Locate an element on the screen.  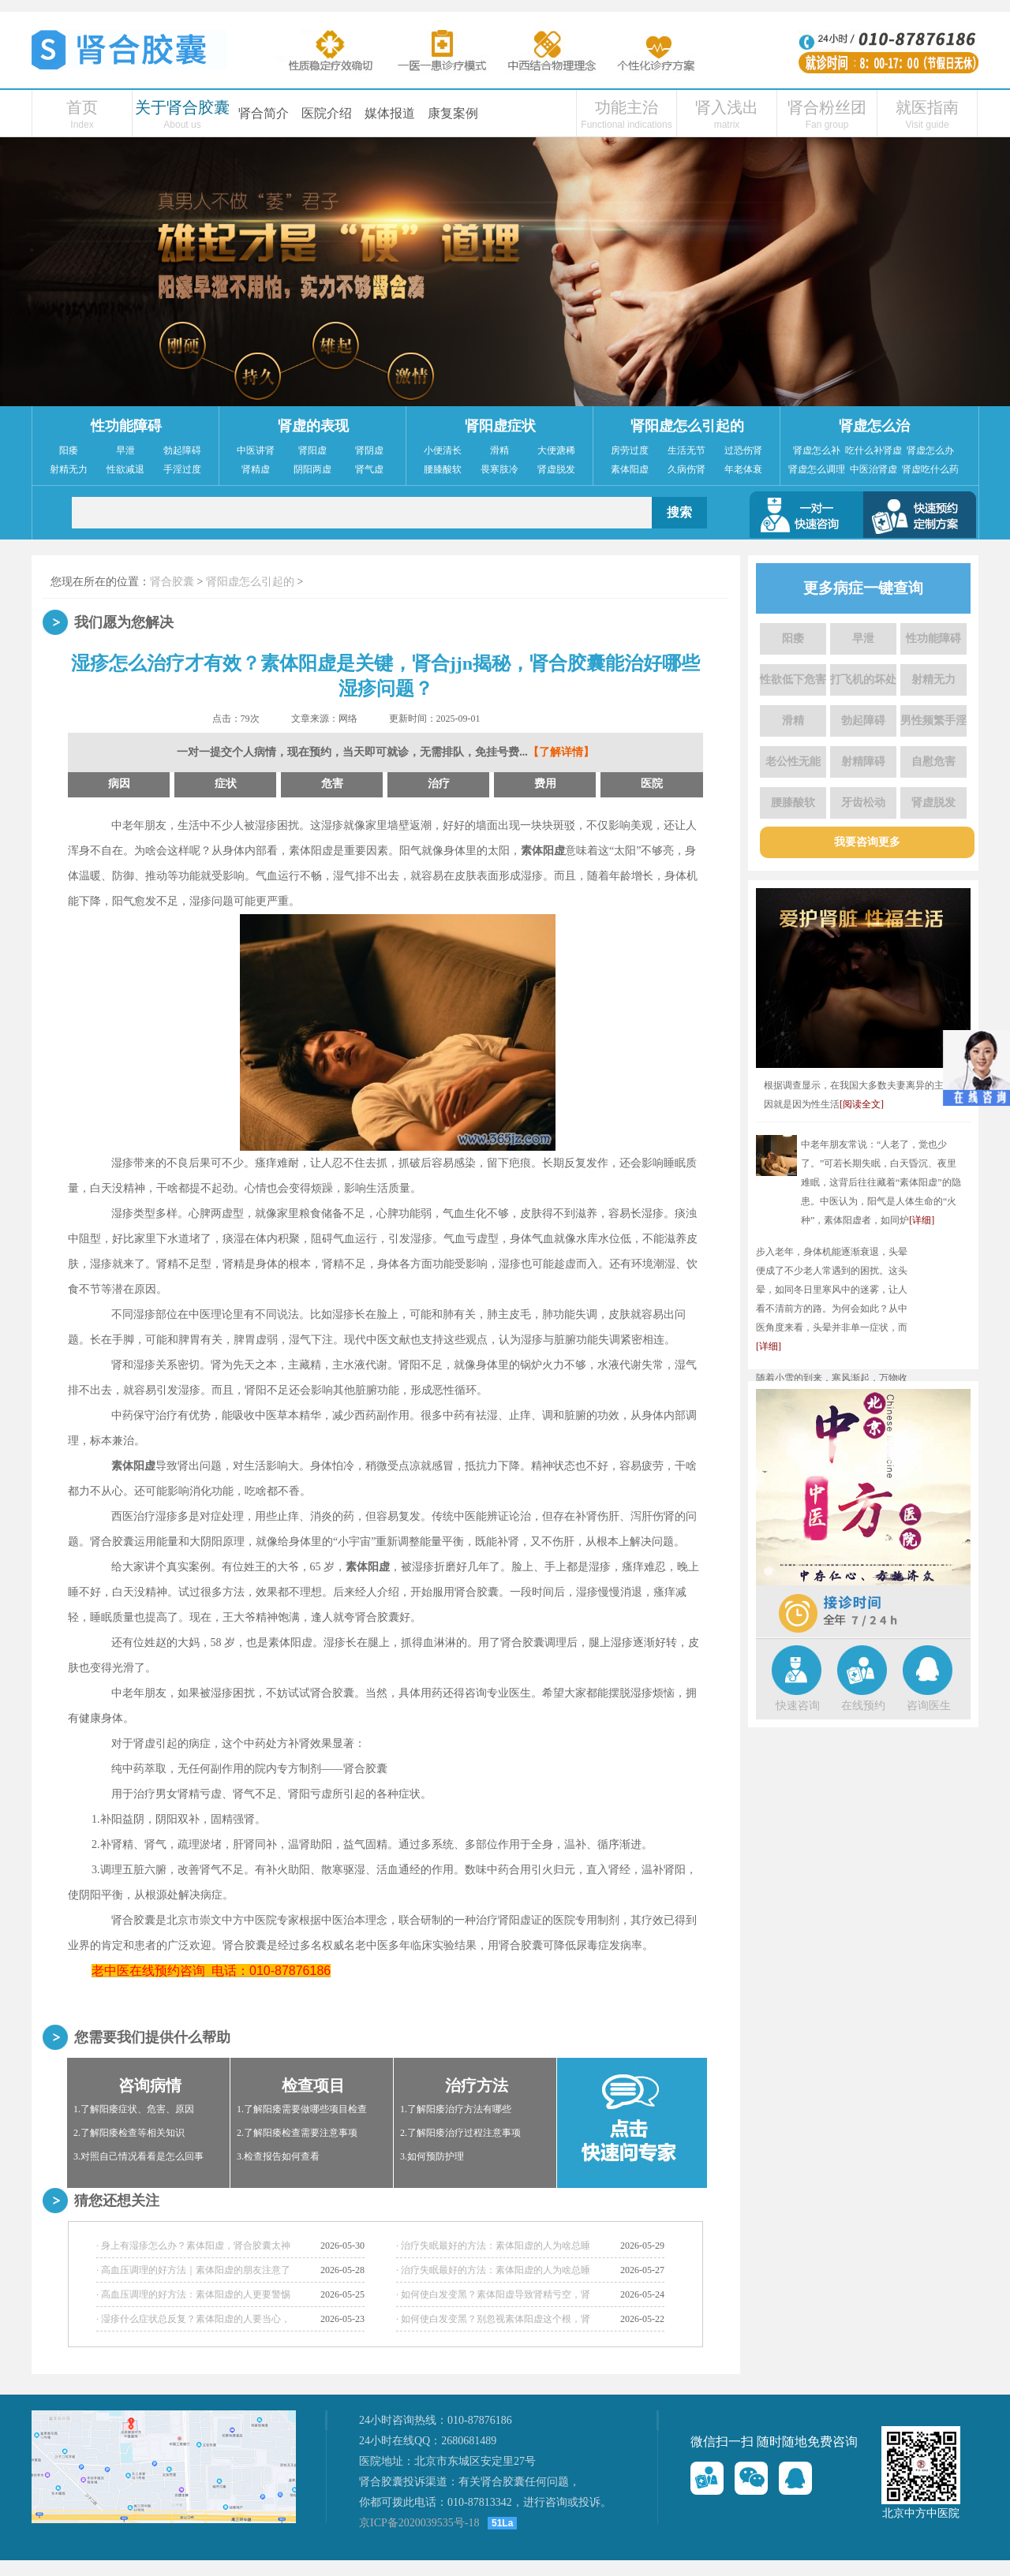
· 湿疹什么症状总反复？素体阳虚的人要当心， is located at coordinates (193, 2318).